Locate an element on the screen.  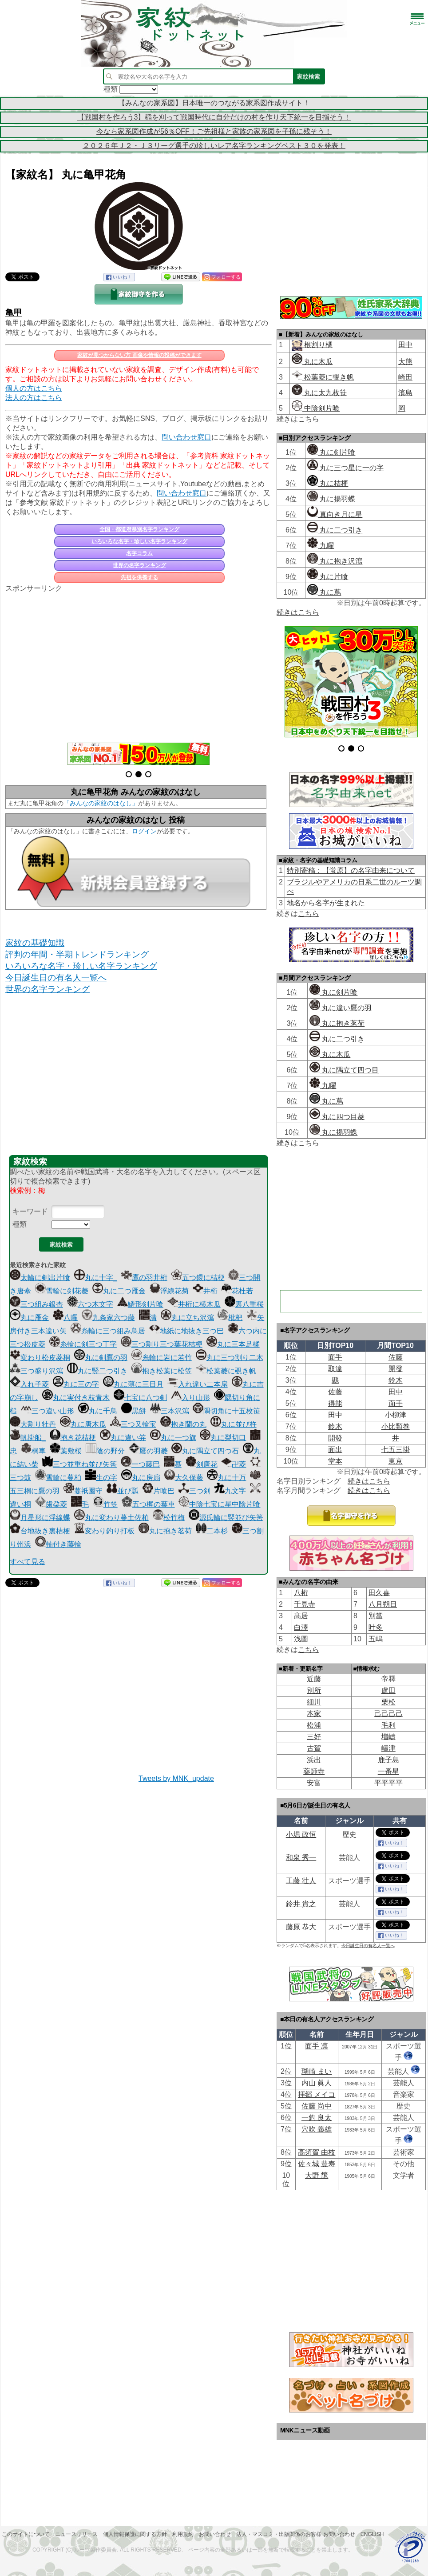
葉敷桜 is located at coordinates (66, 1451).